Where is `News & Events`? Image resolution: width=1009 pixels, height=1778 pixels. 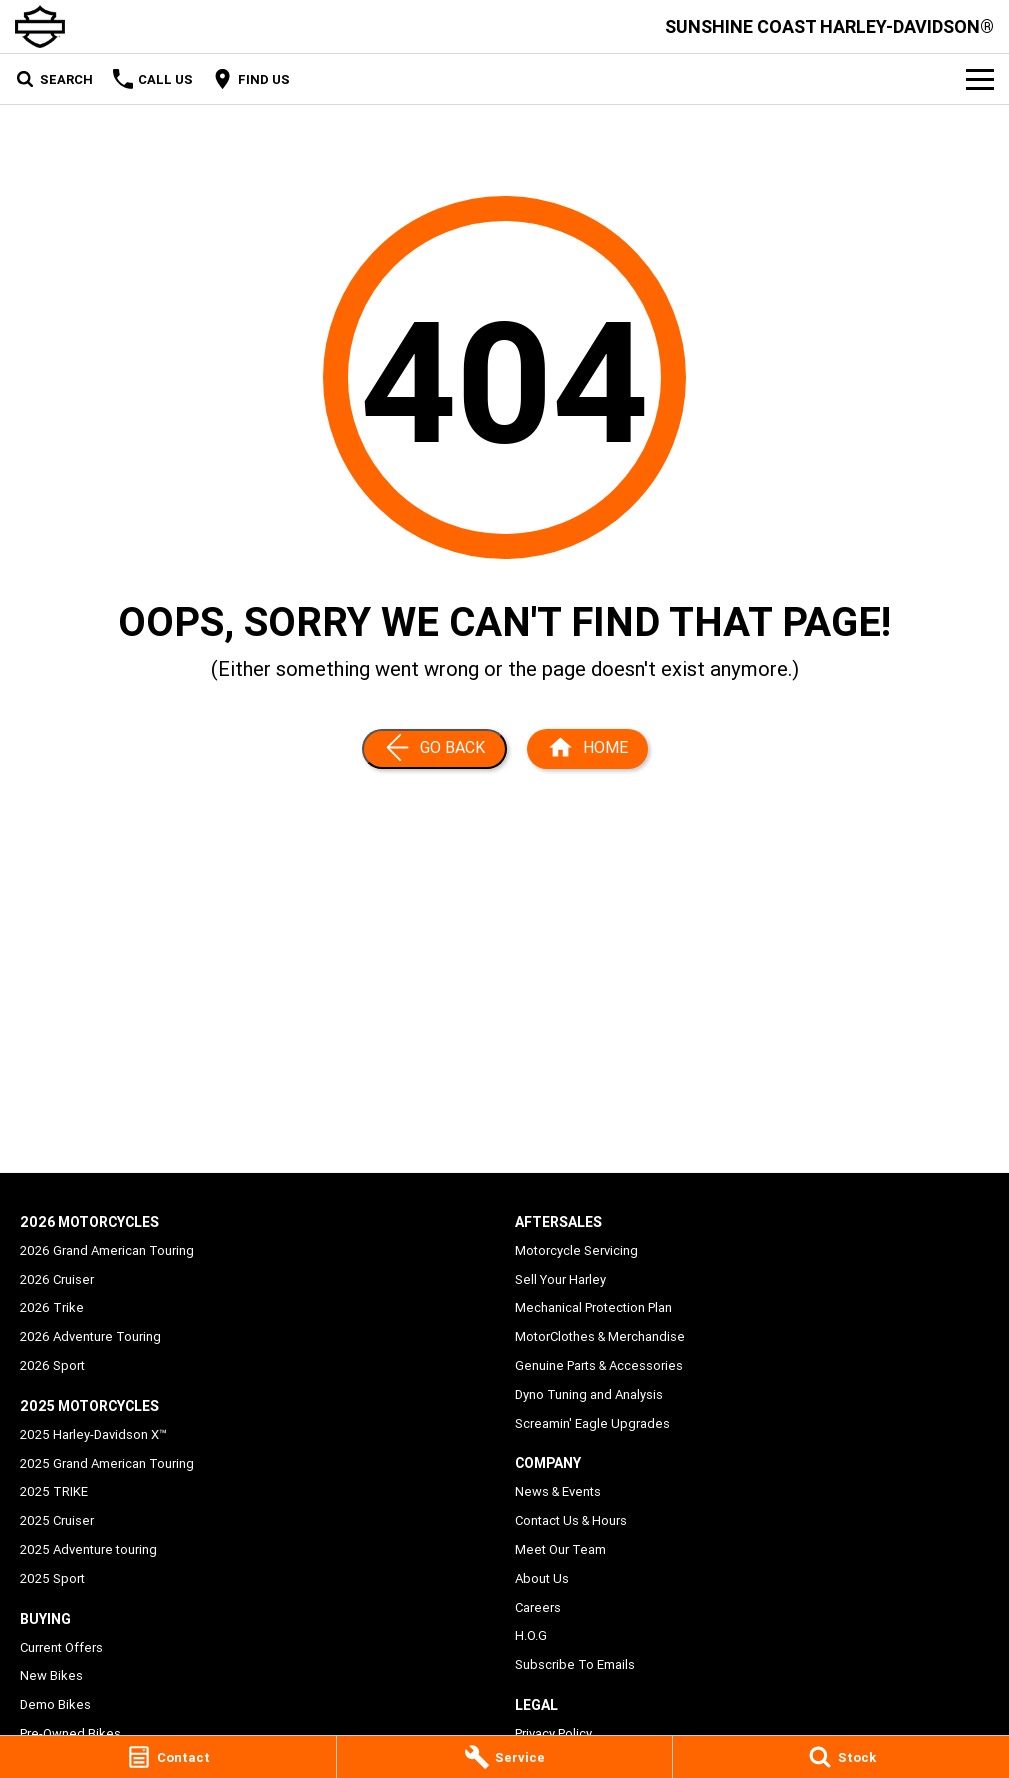
News & Events is located at coordinates (558, 1491).